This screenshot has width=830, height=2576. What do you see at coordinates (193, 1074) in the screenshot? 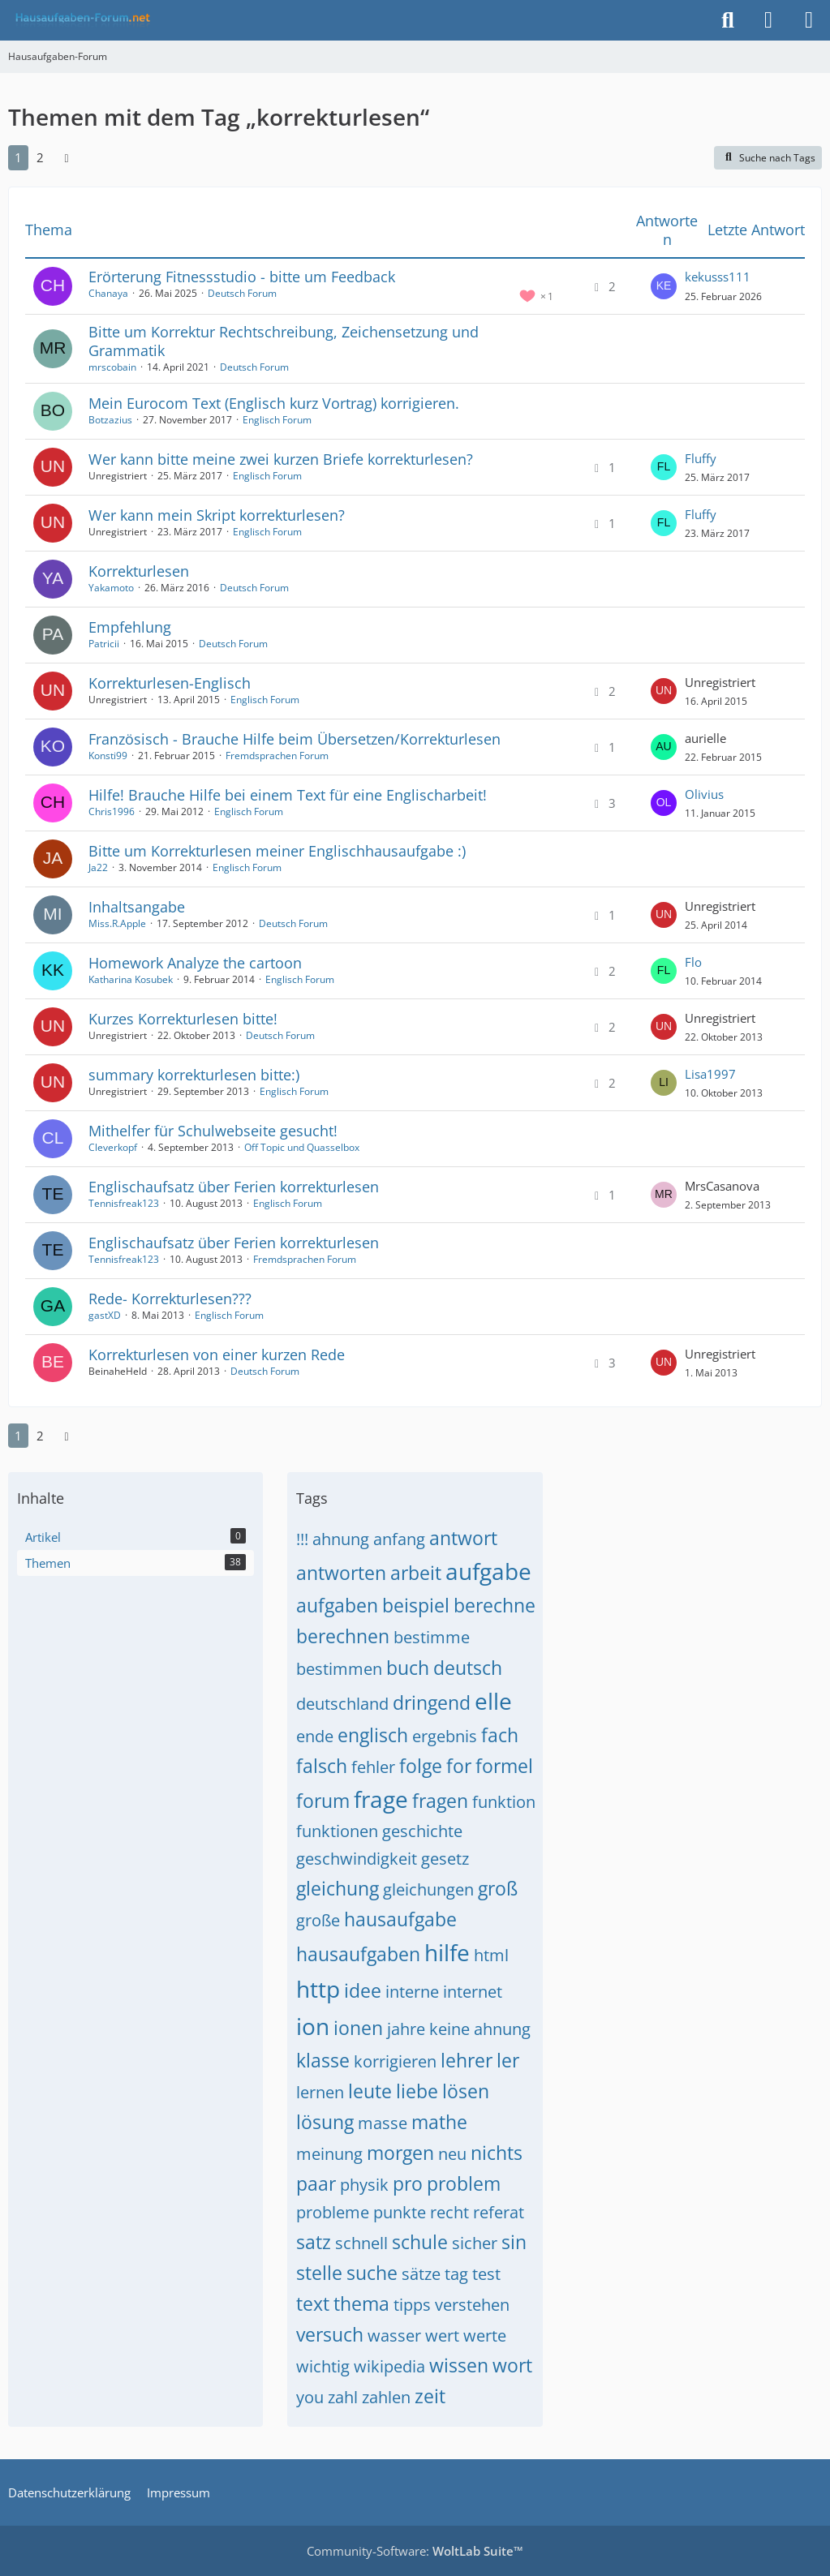
I see `summary korrekturlesen bitte:)` at bounding box center [193, 1074].